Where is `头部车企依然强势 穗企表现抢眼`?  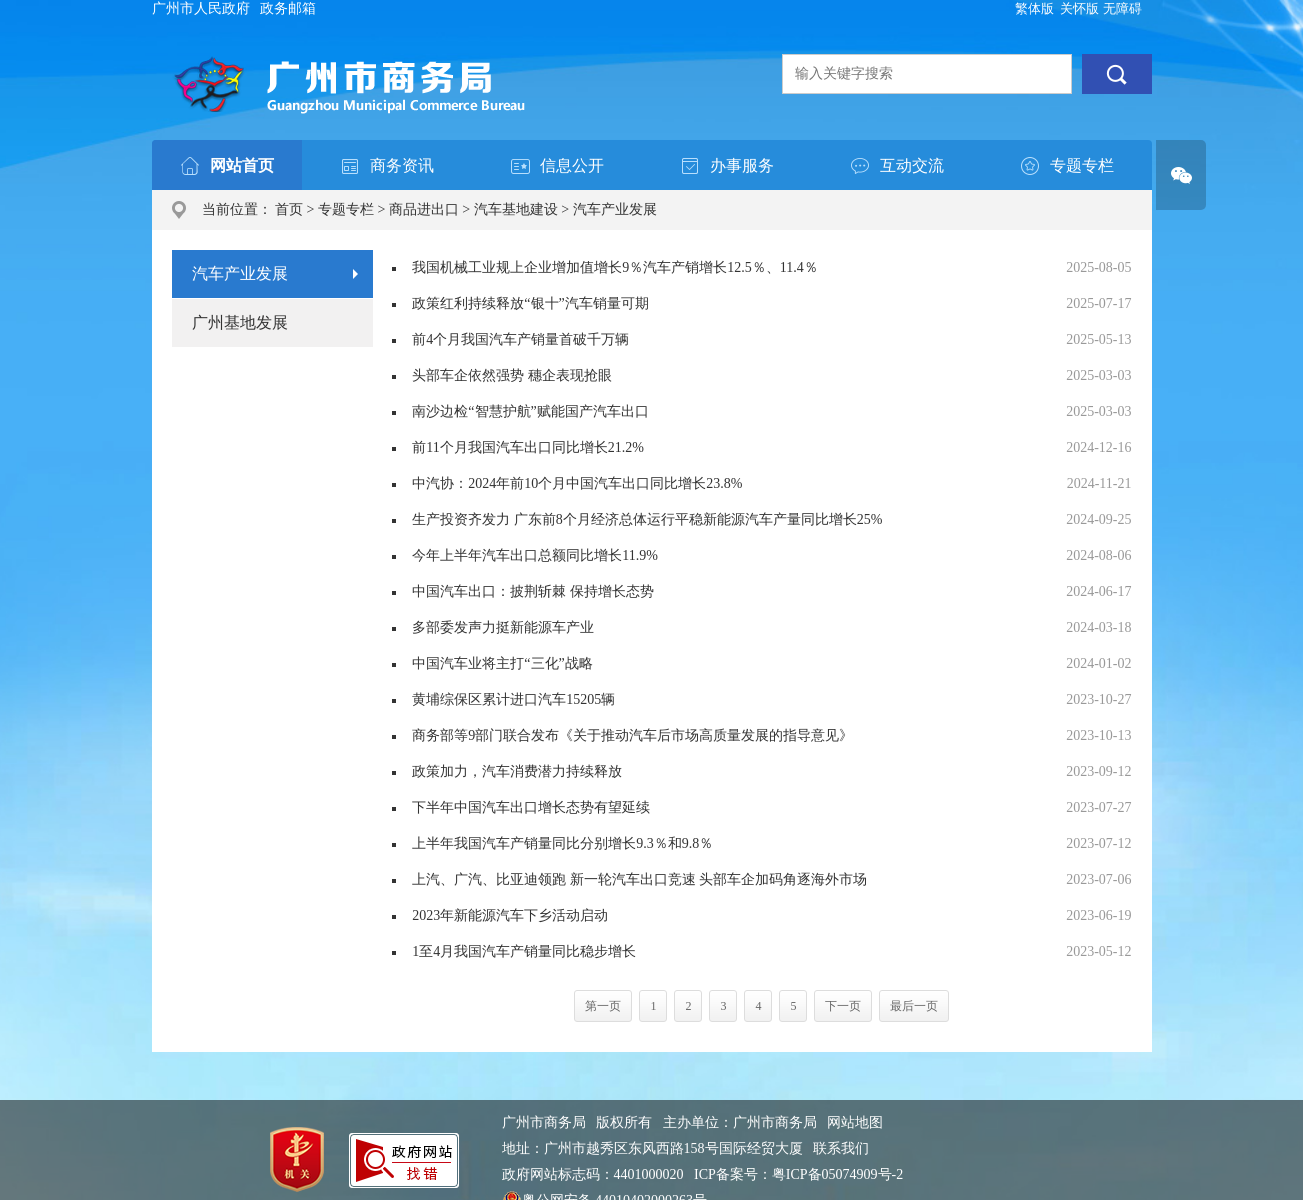 头部车企依然强势 穗企表现抢眼 is located at coordinates (512, 375).